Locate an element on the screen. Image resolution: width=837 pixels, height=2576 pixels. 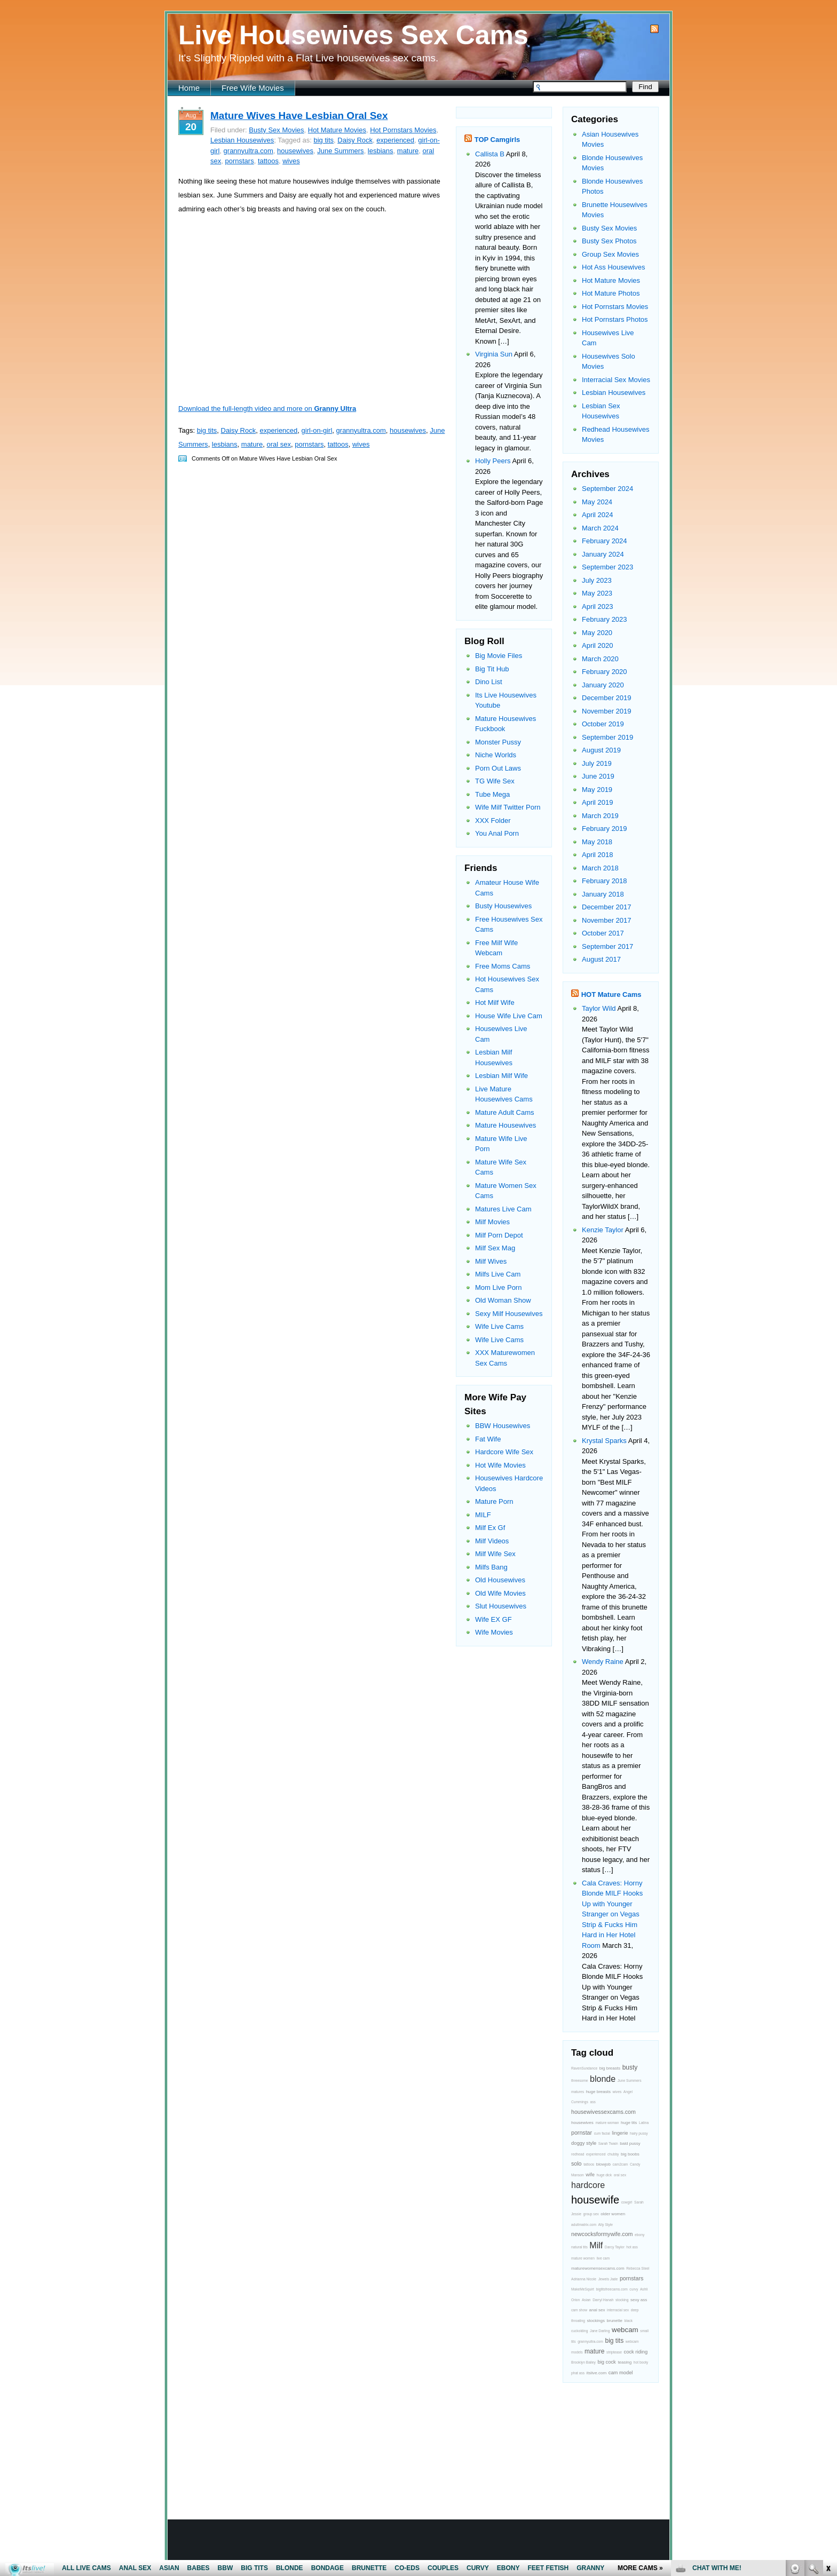
September 2023 is located at coordinates (607, 567).